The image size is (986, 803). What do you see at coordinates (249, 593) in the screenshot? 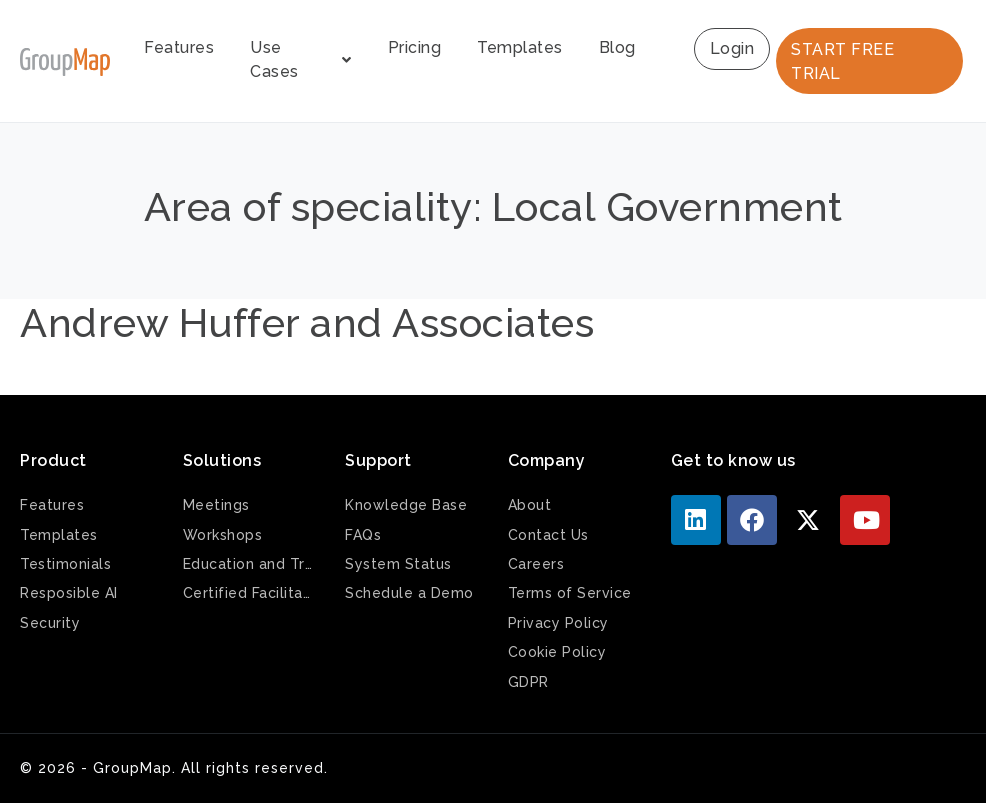
I see `Certified Facilitators` at bounding box center [249, 593].